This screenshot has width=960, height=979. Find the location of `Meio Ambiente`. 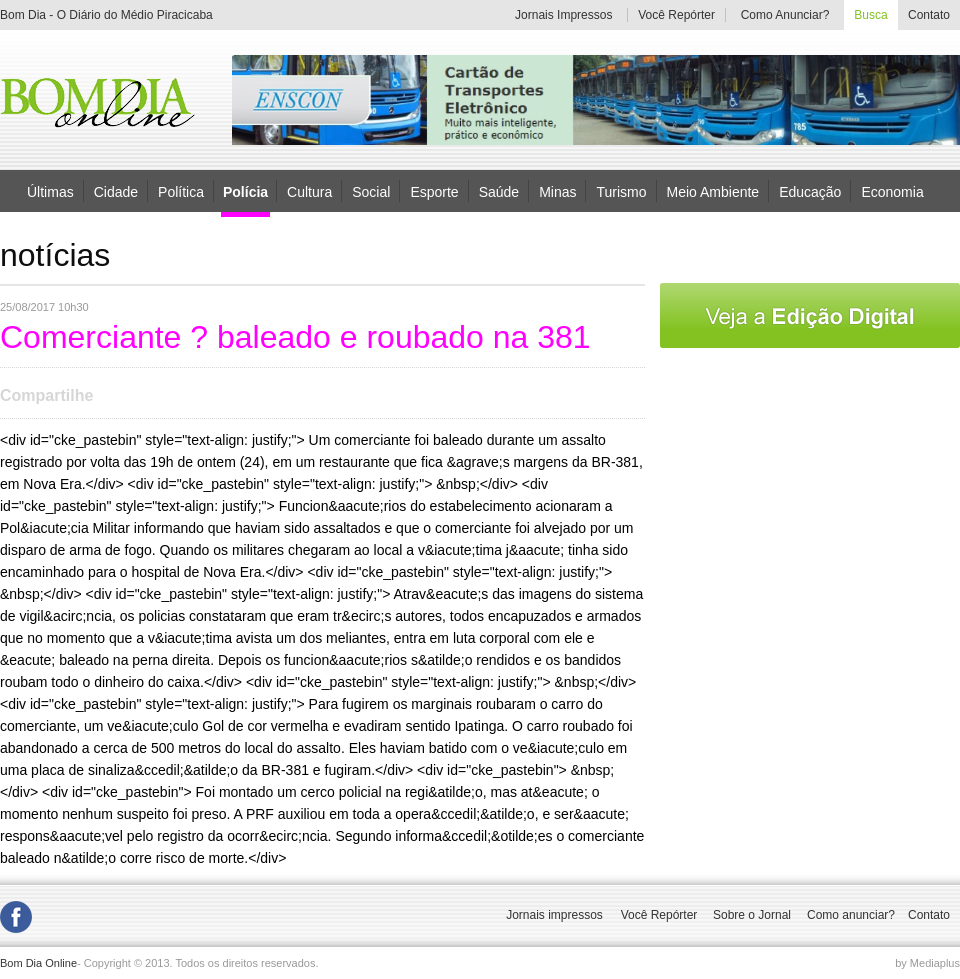

Meio Ambiente is located at coordinates (713, 191).